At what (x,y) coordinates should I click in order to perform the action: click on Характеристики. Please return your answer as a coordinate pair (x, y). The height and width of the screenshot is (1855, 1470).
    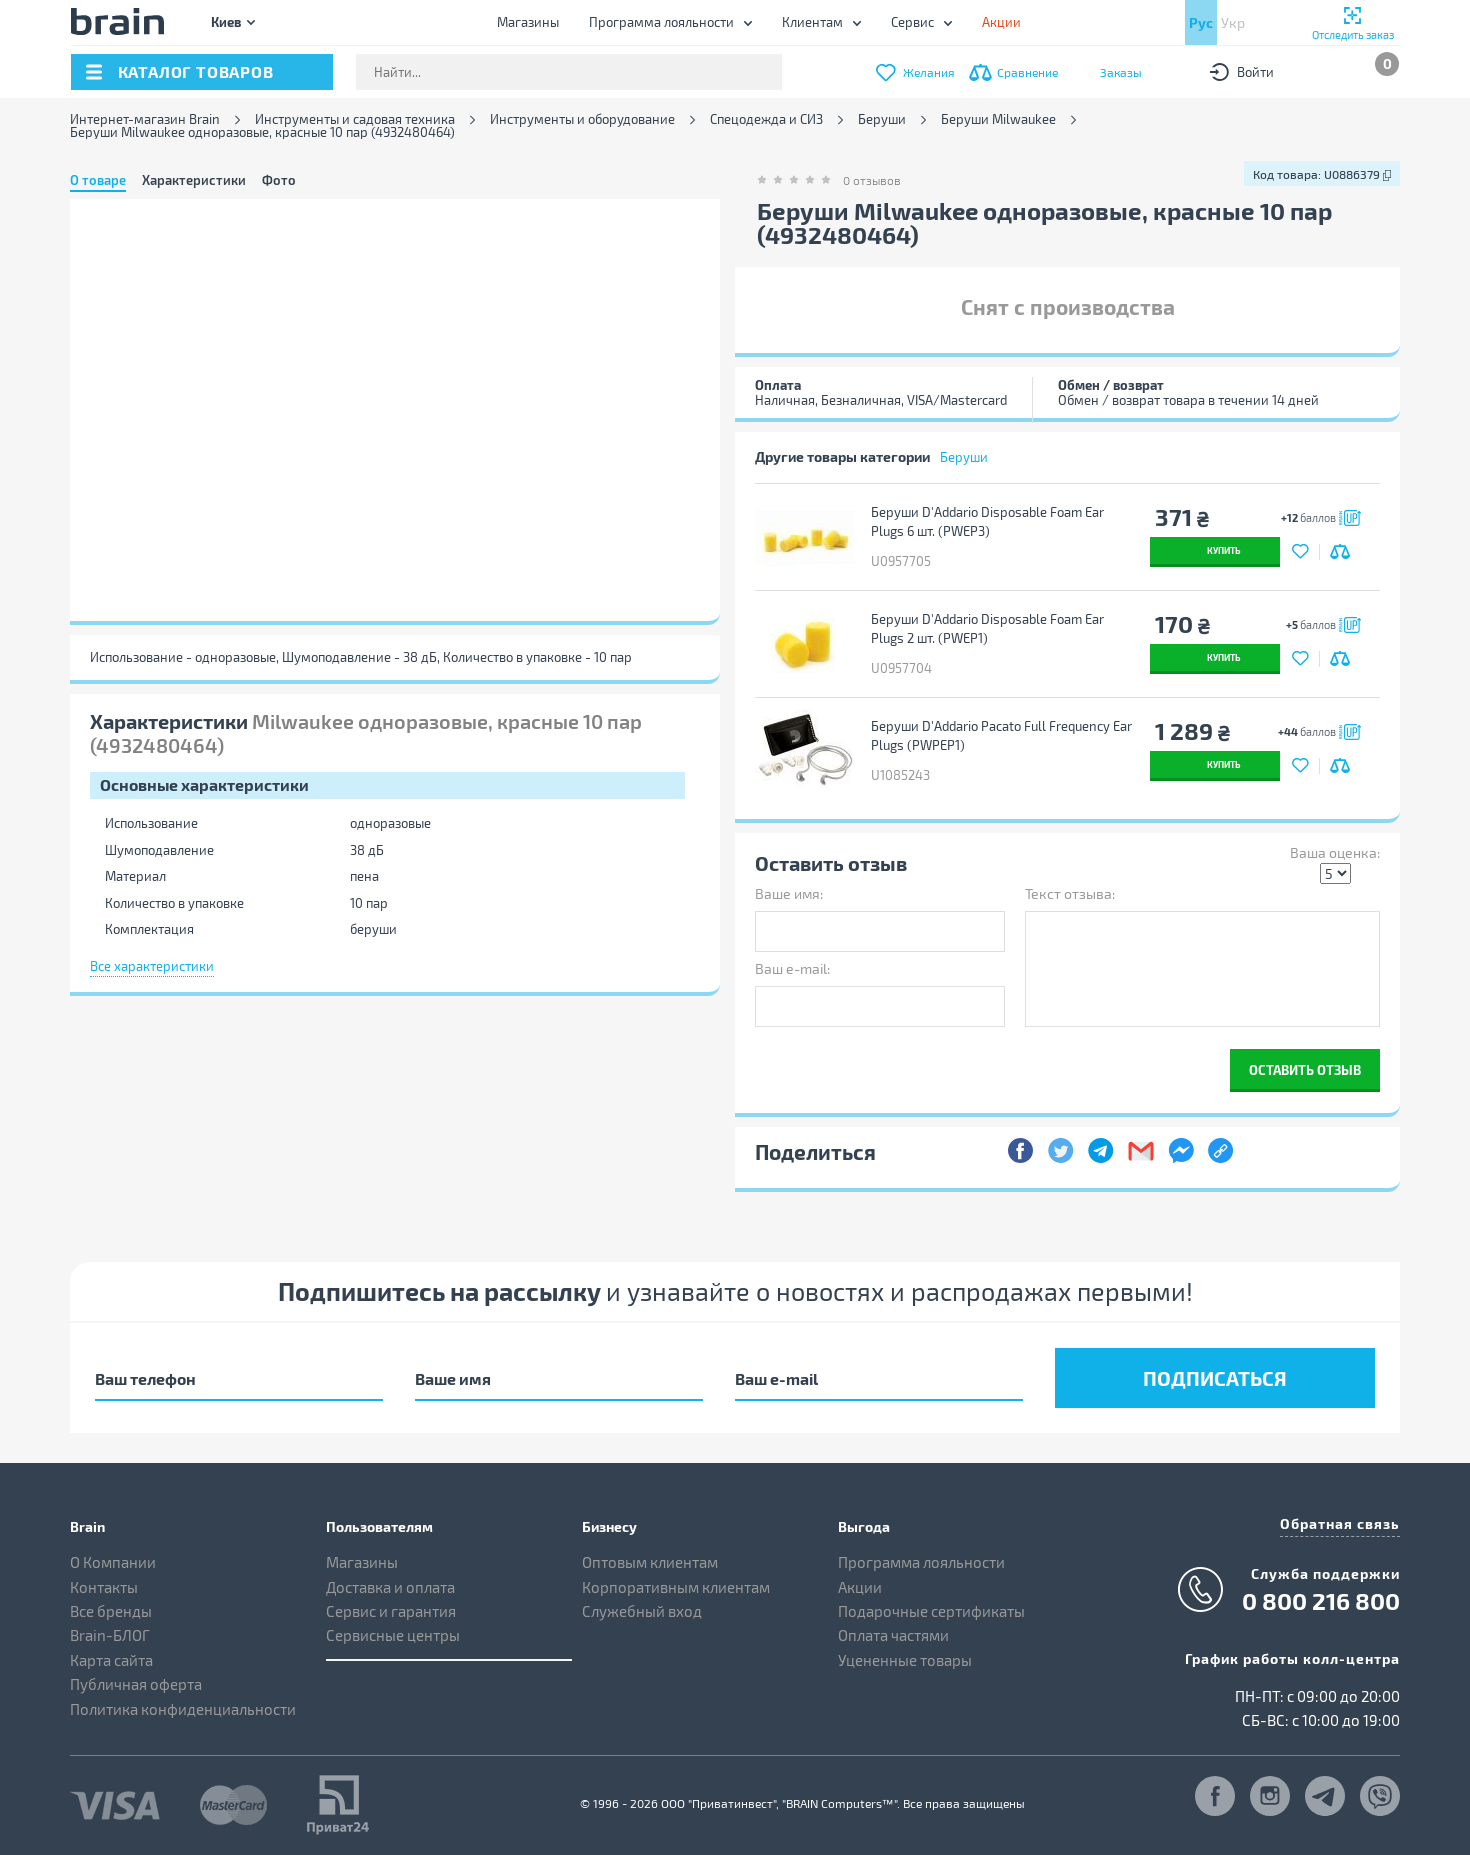
    Looking at the image, I should click on (194, 180).